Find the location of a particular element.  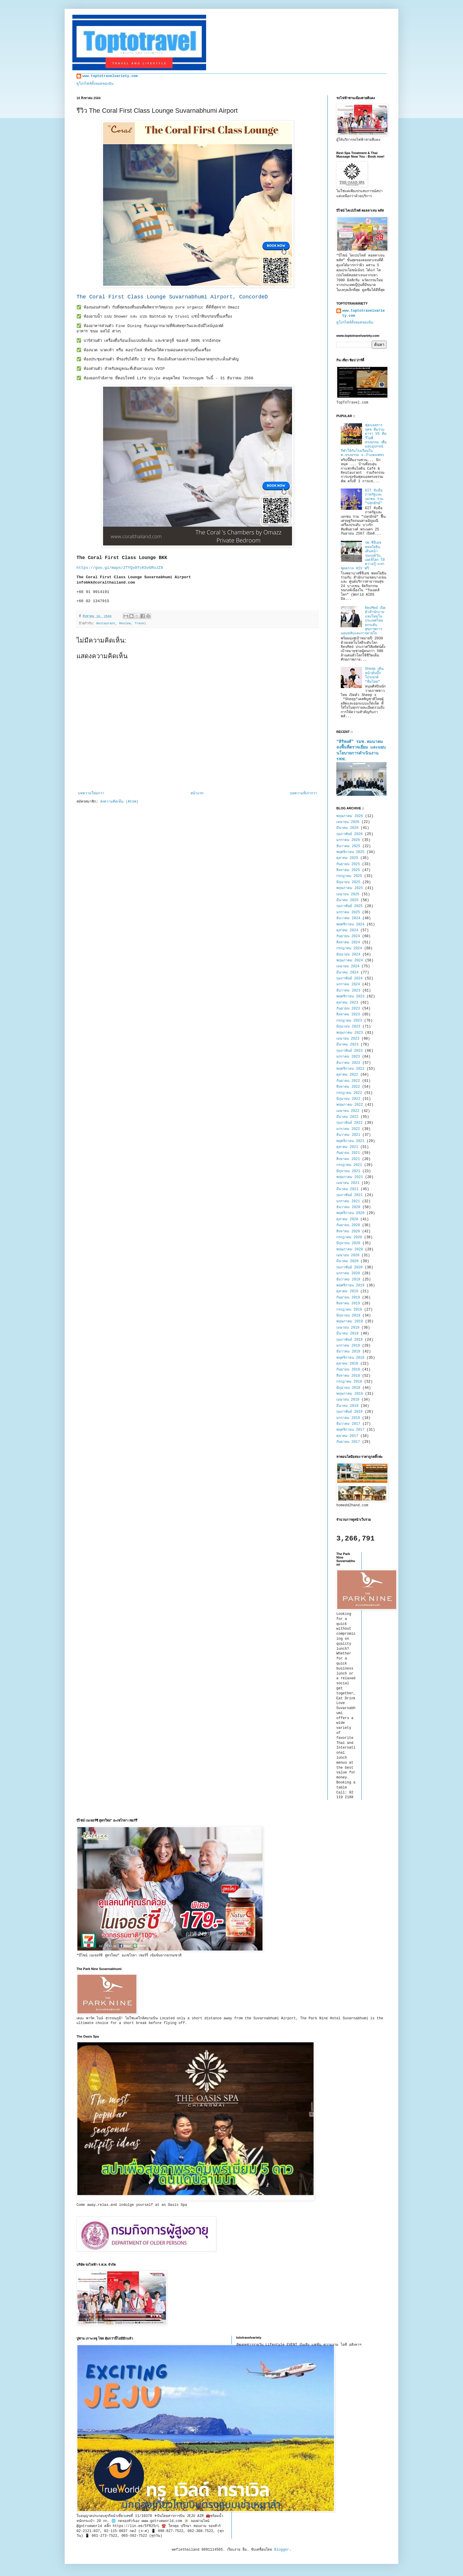

พฤศจิกายน 2024 is located at coordinates (350, 924).